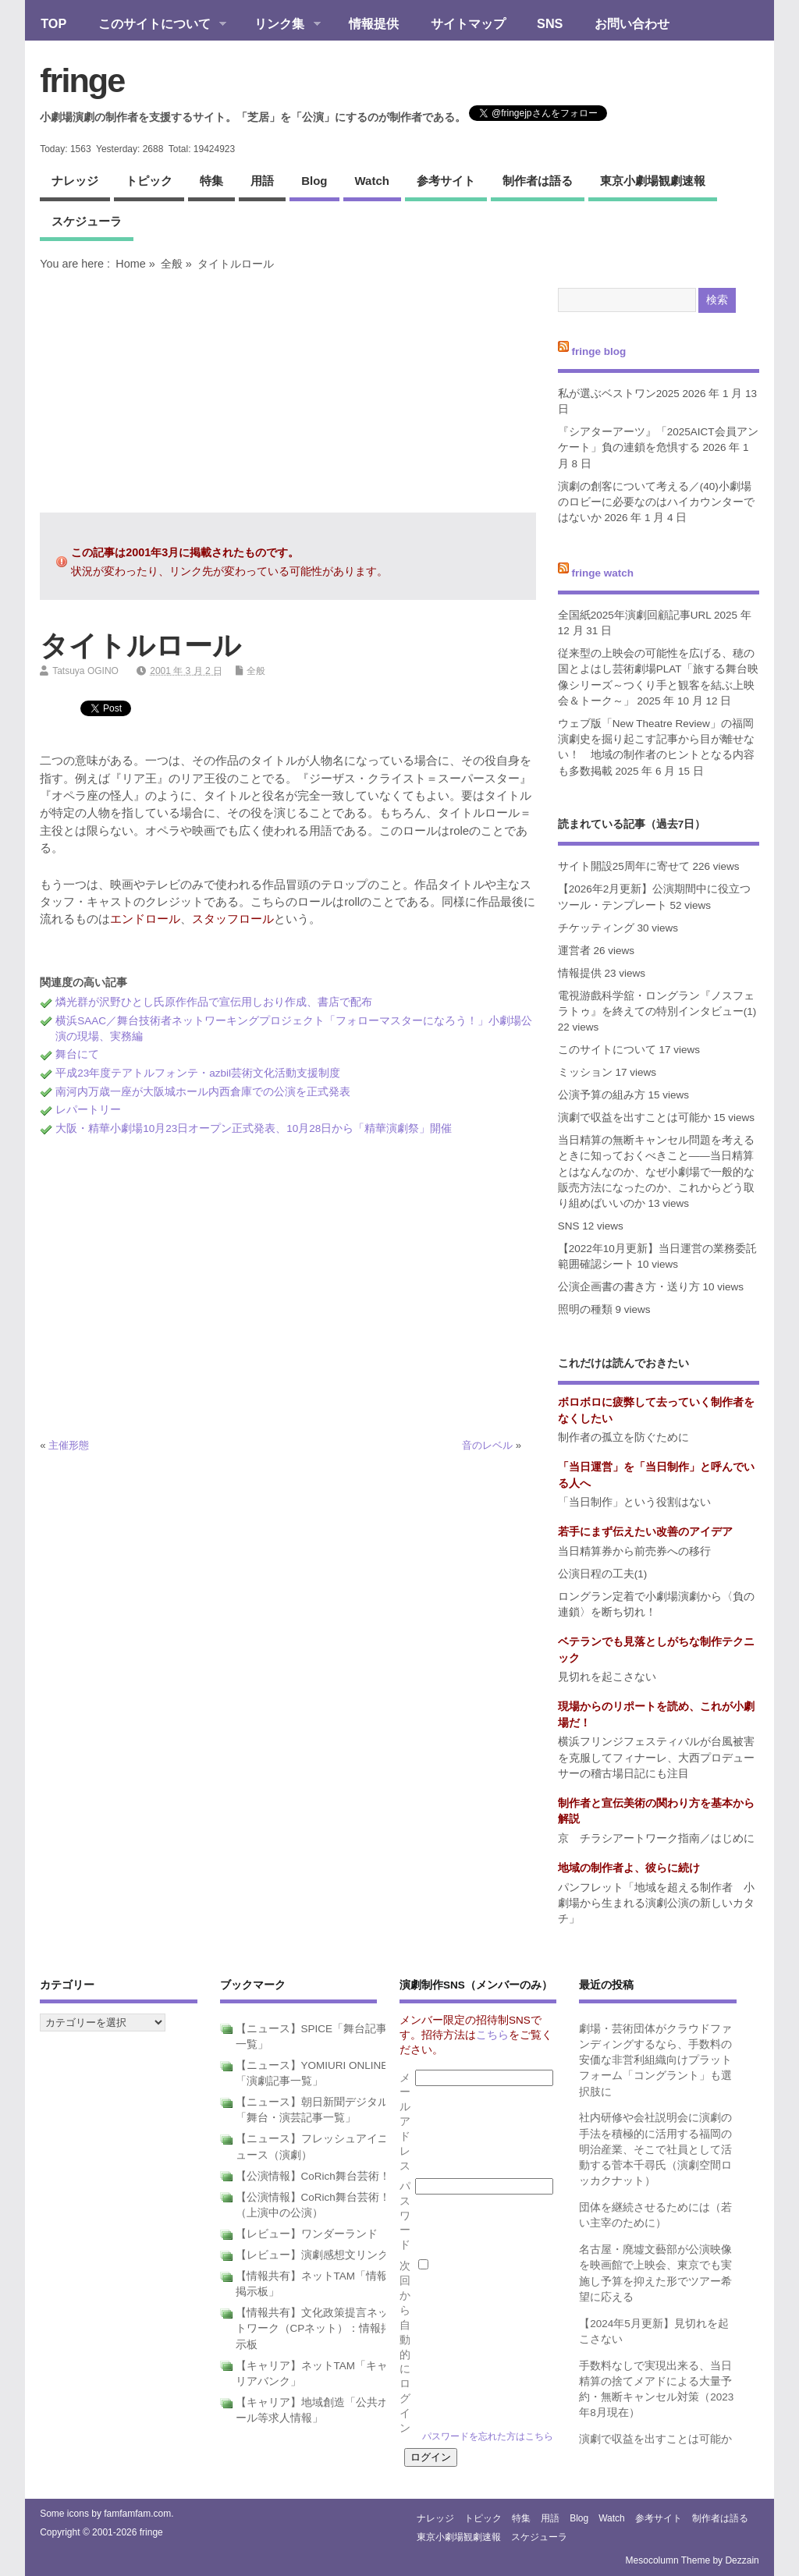 This screenshot has height=2576, width=799. I want to click on 舞台にて, so click(77, 1054).